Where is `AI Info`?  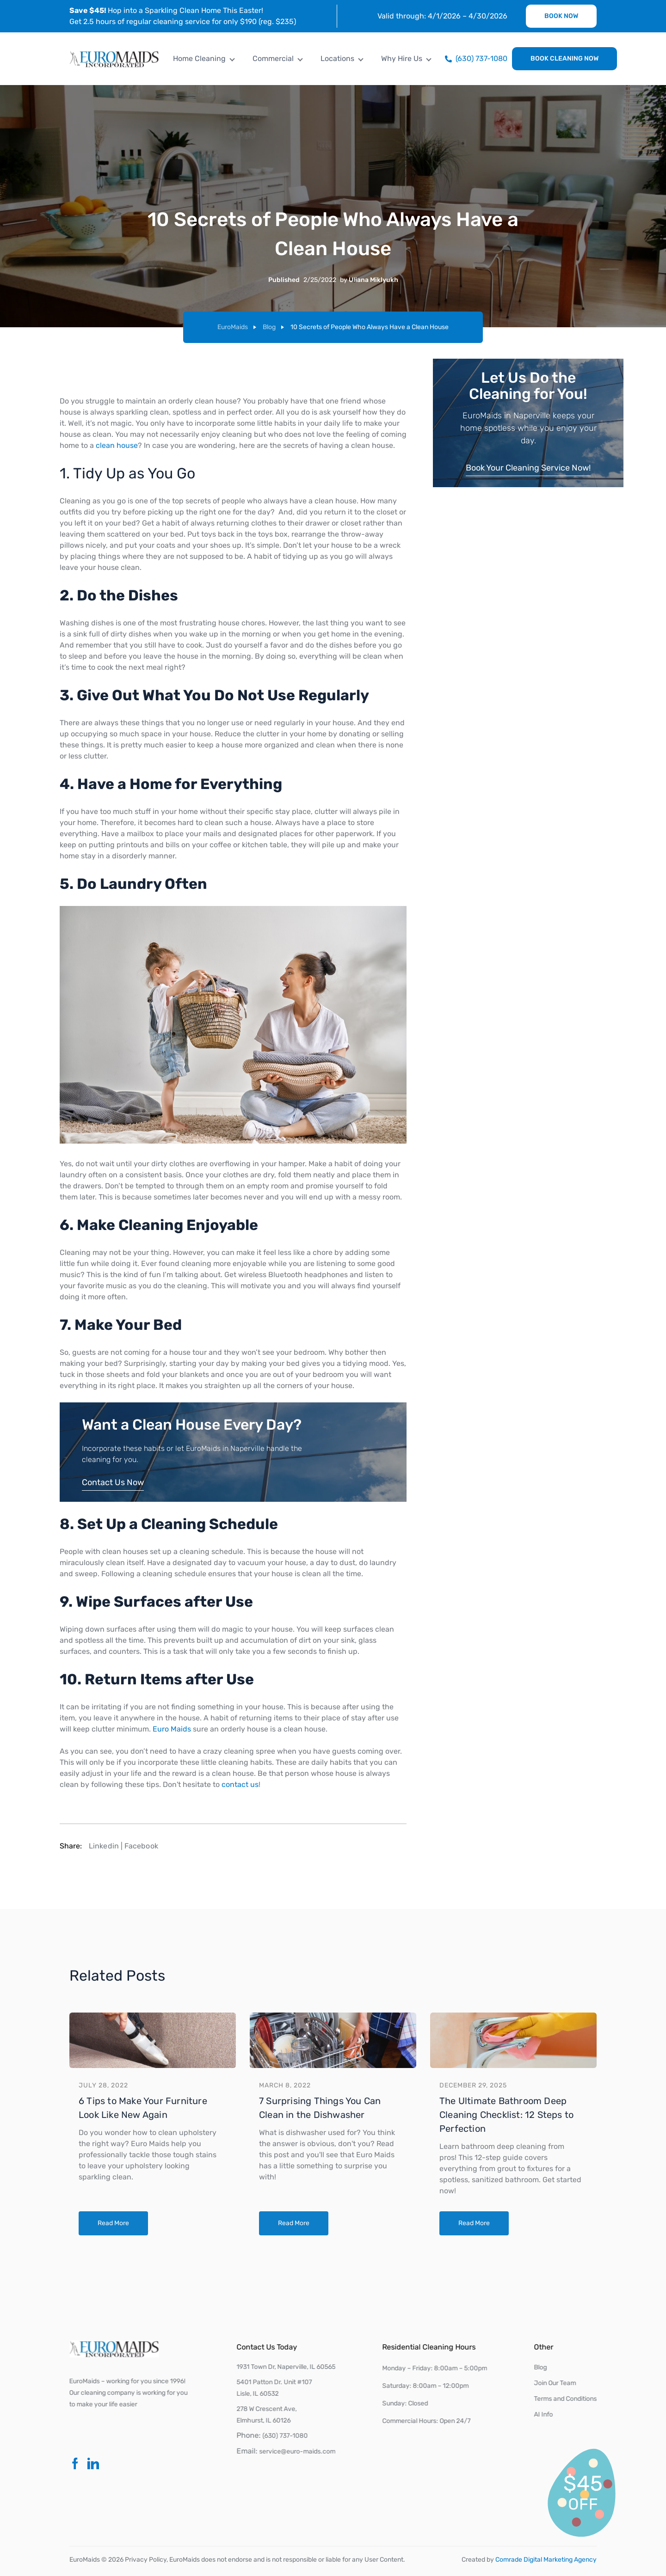
AI Info is located at coordinates (545, 2414).